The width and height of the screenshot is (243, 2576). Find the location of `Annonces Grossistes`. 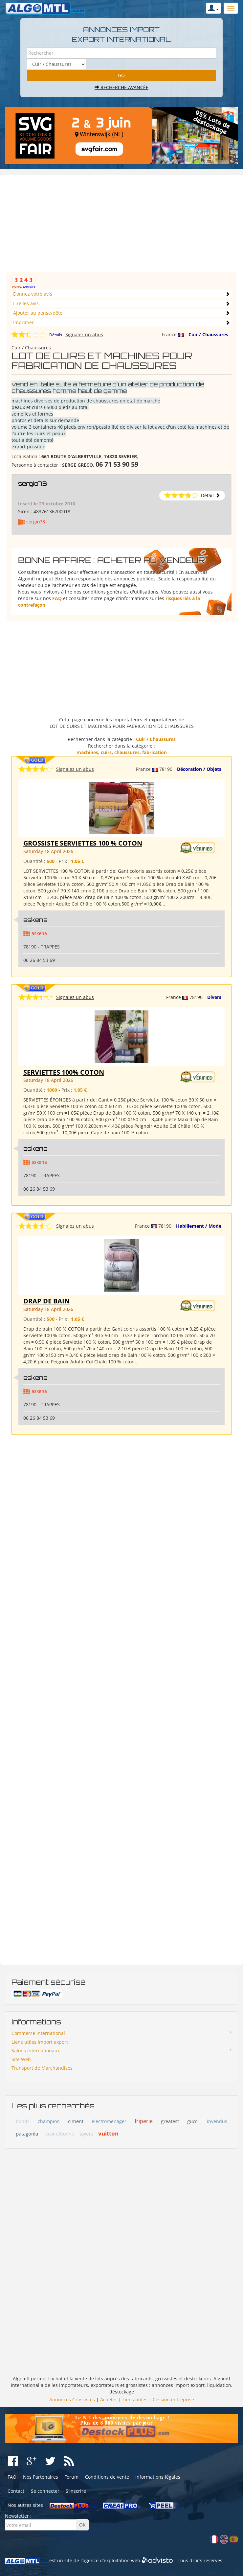

Annonces Grossistes is located at coordinates (72, 2399).